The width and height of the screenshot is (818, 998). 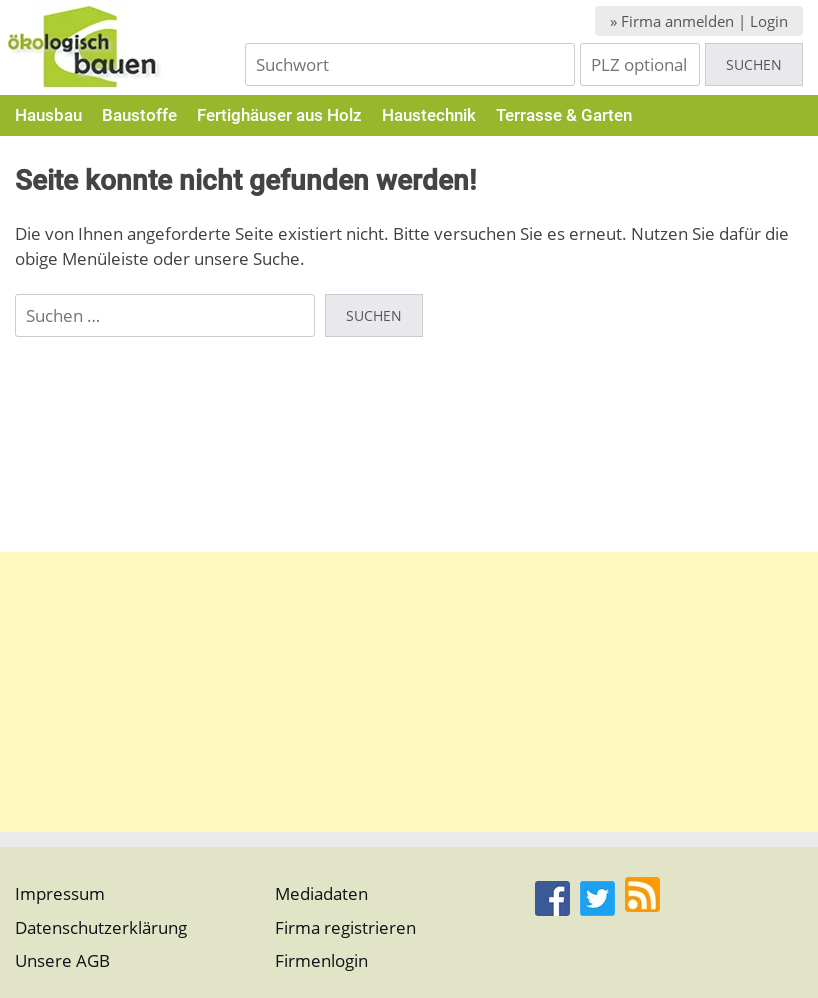 What do you see at coordinates (60, 893) in the screenshot?
I see `Impressum` at bounding box center [60, 893].